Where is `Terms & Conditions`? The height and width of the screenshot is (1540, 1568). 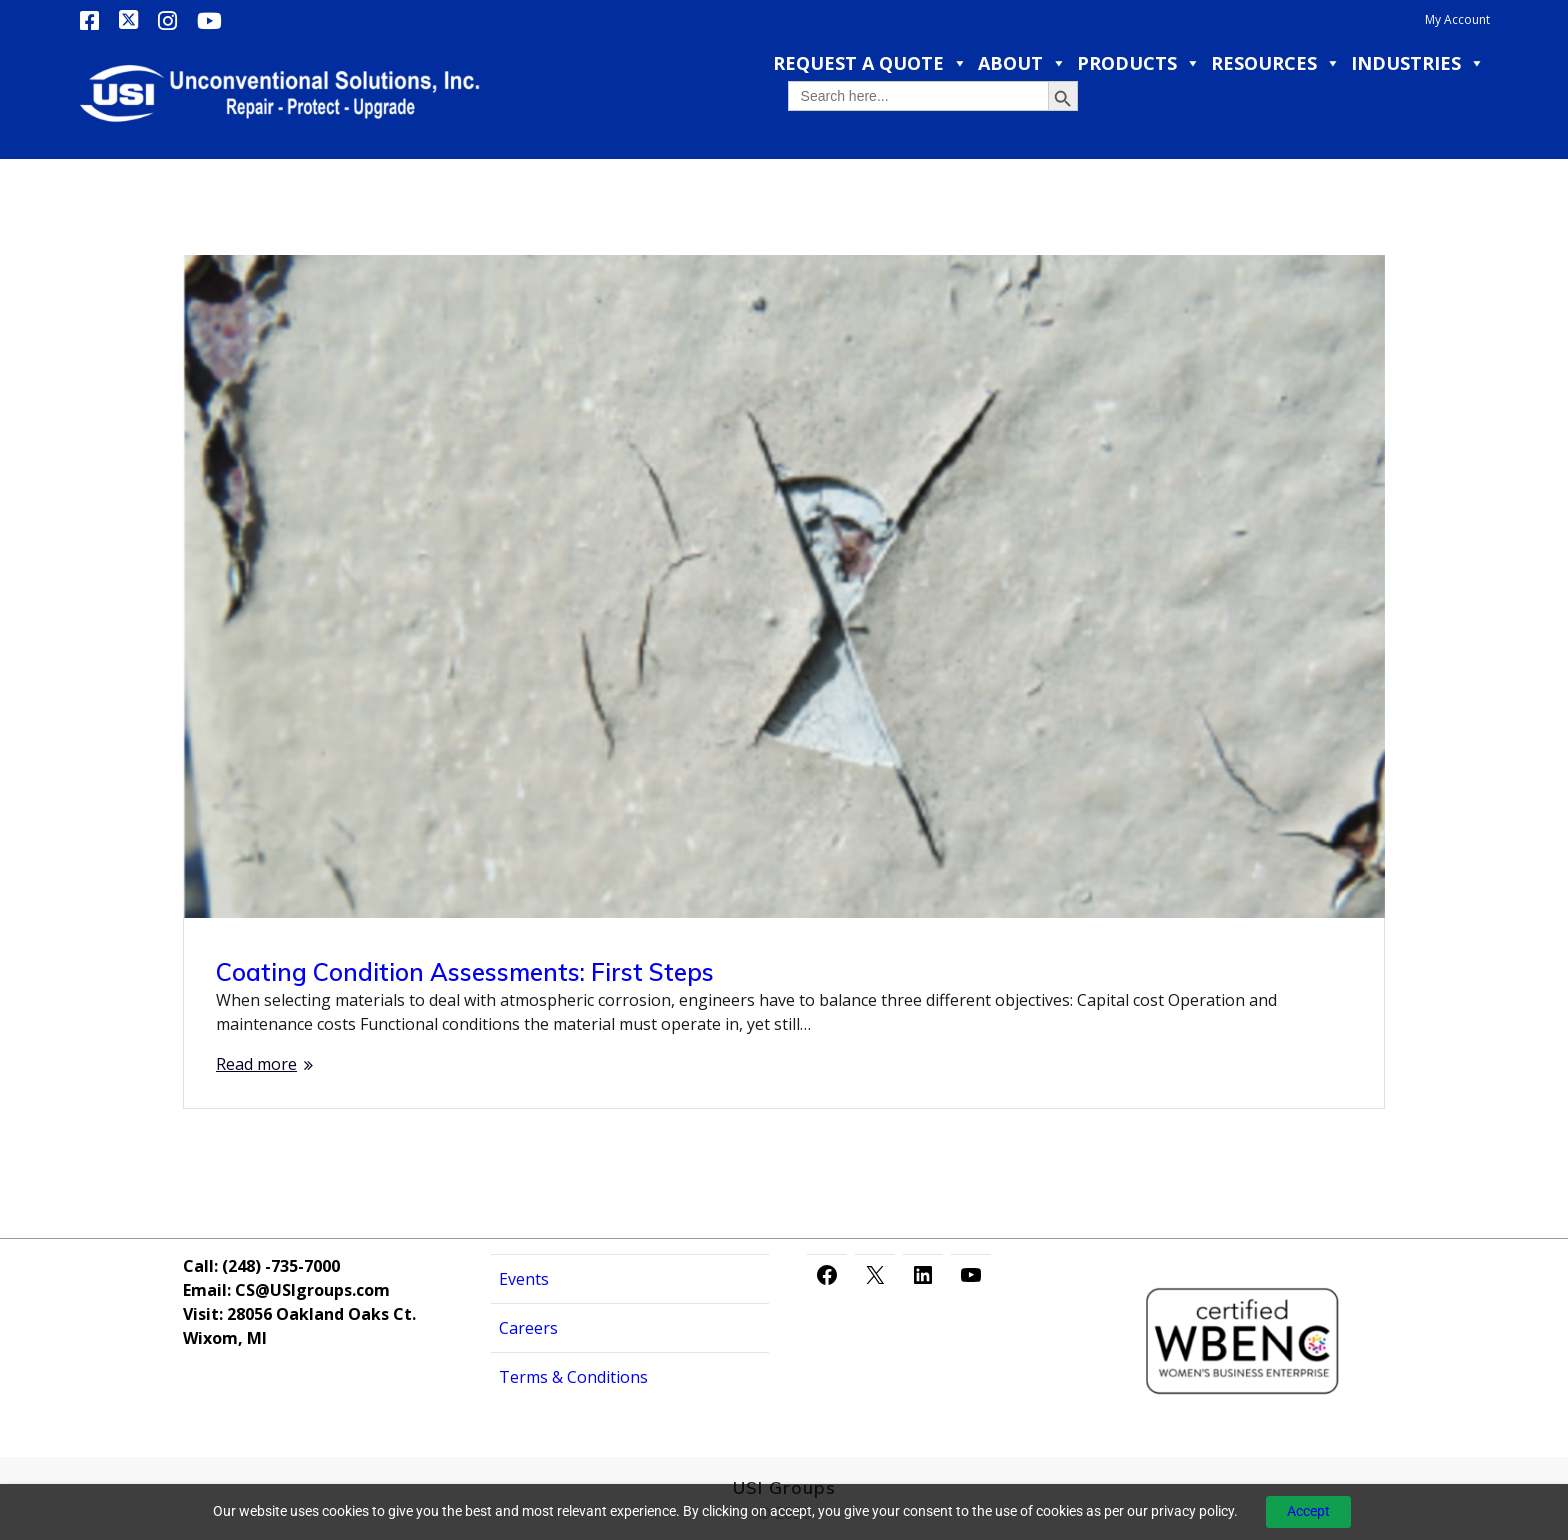 Terms & Conditions is located at coordinates (573, 1377).